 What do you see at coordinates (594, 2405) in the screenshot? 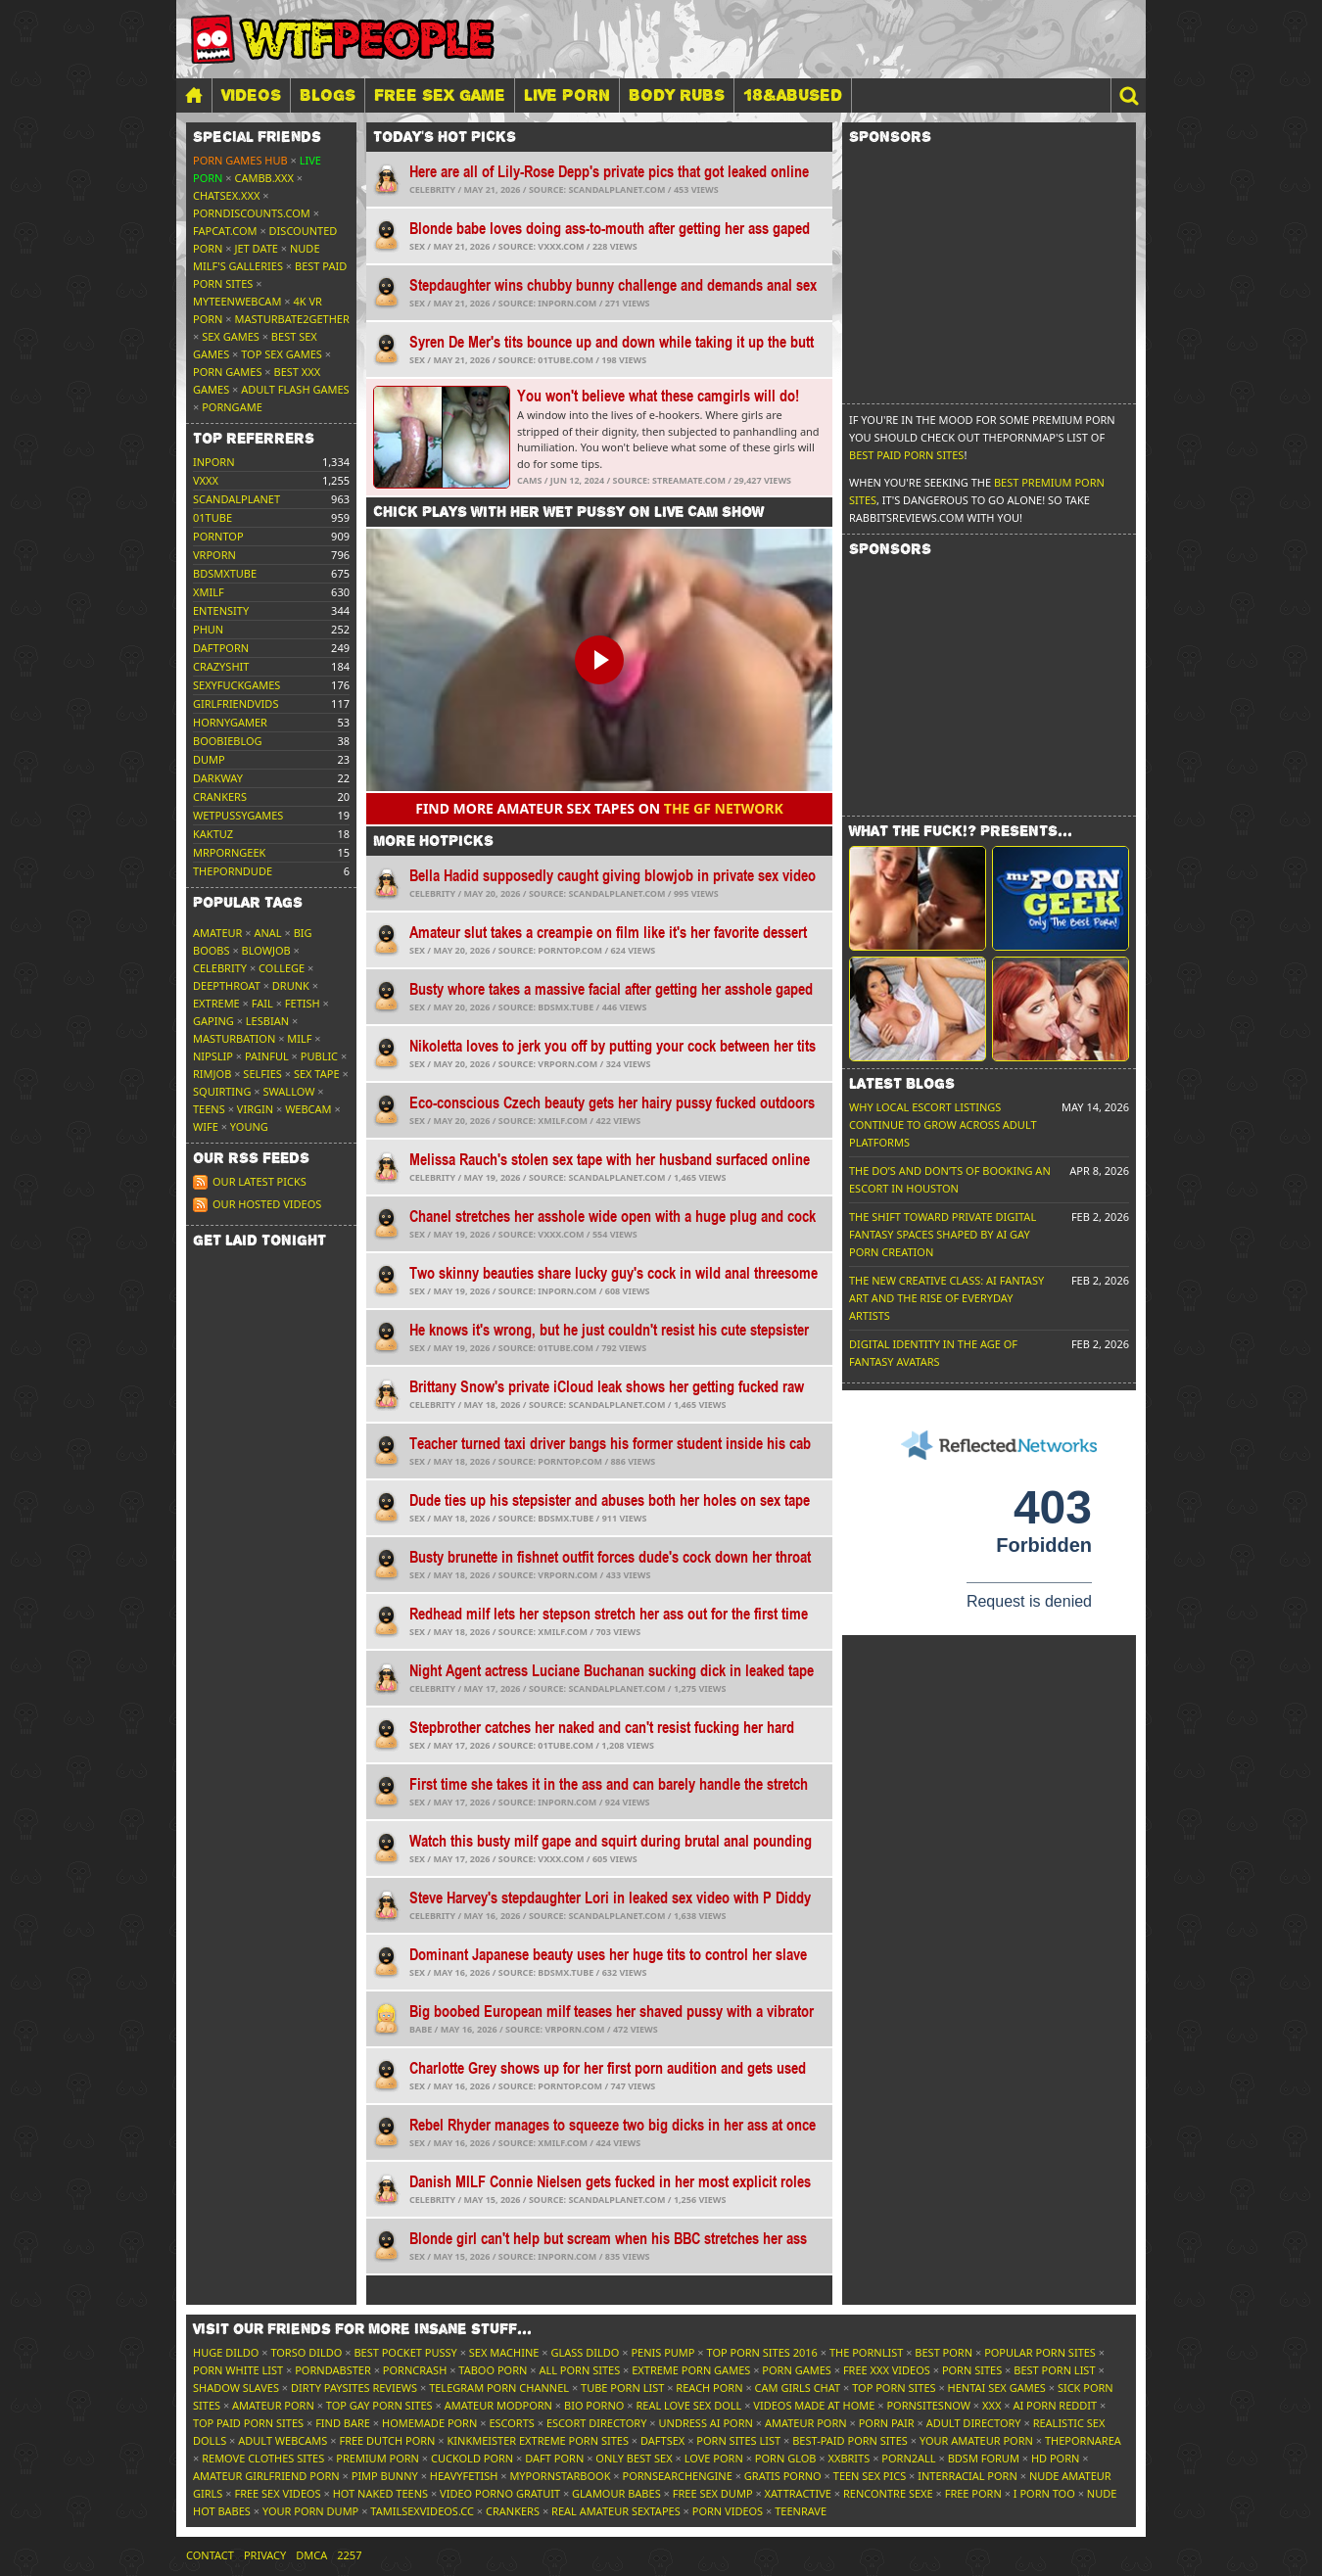
I see `Bio Porno` at bounding box center [594, 2405].